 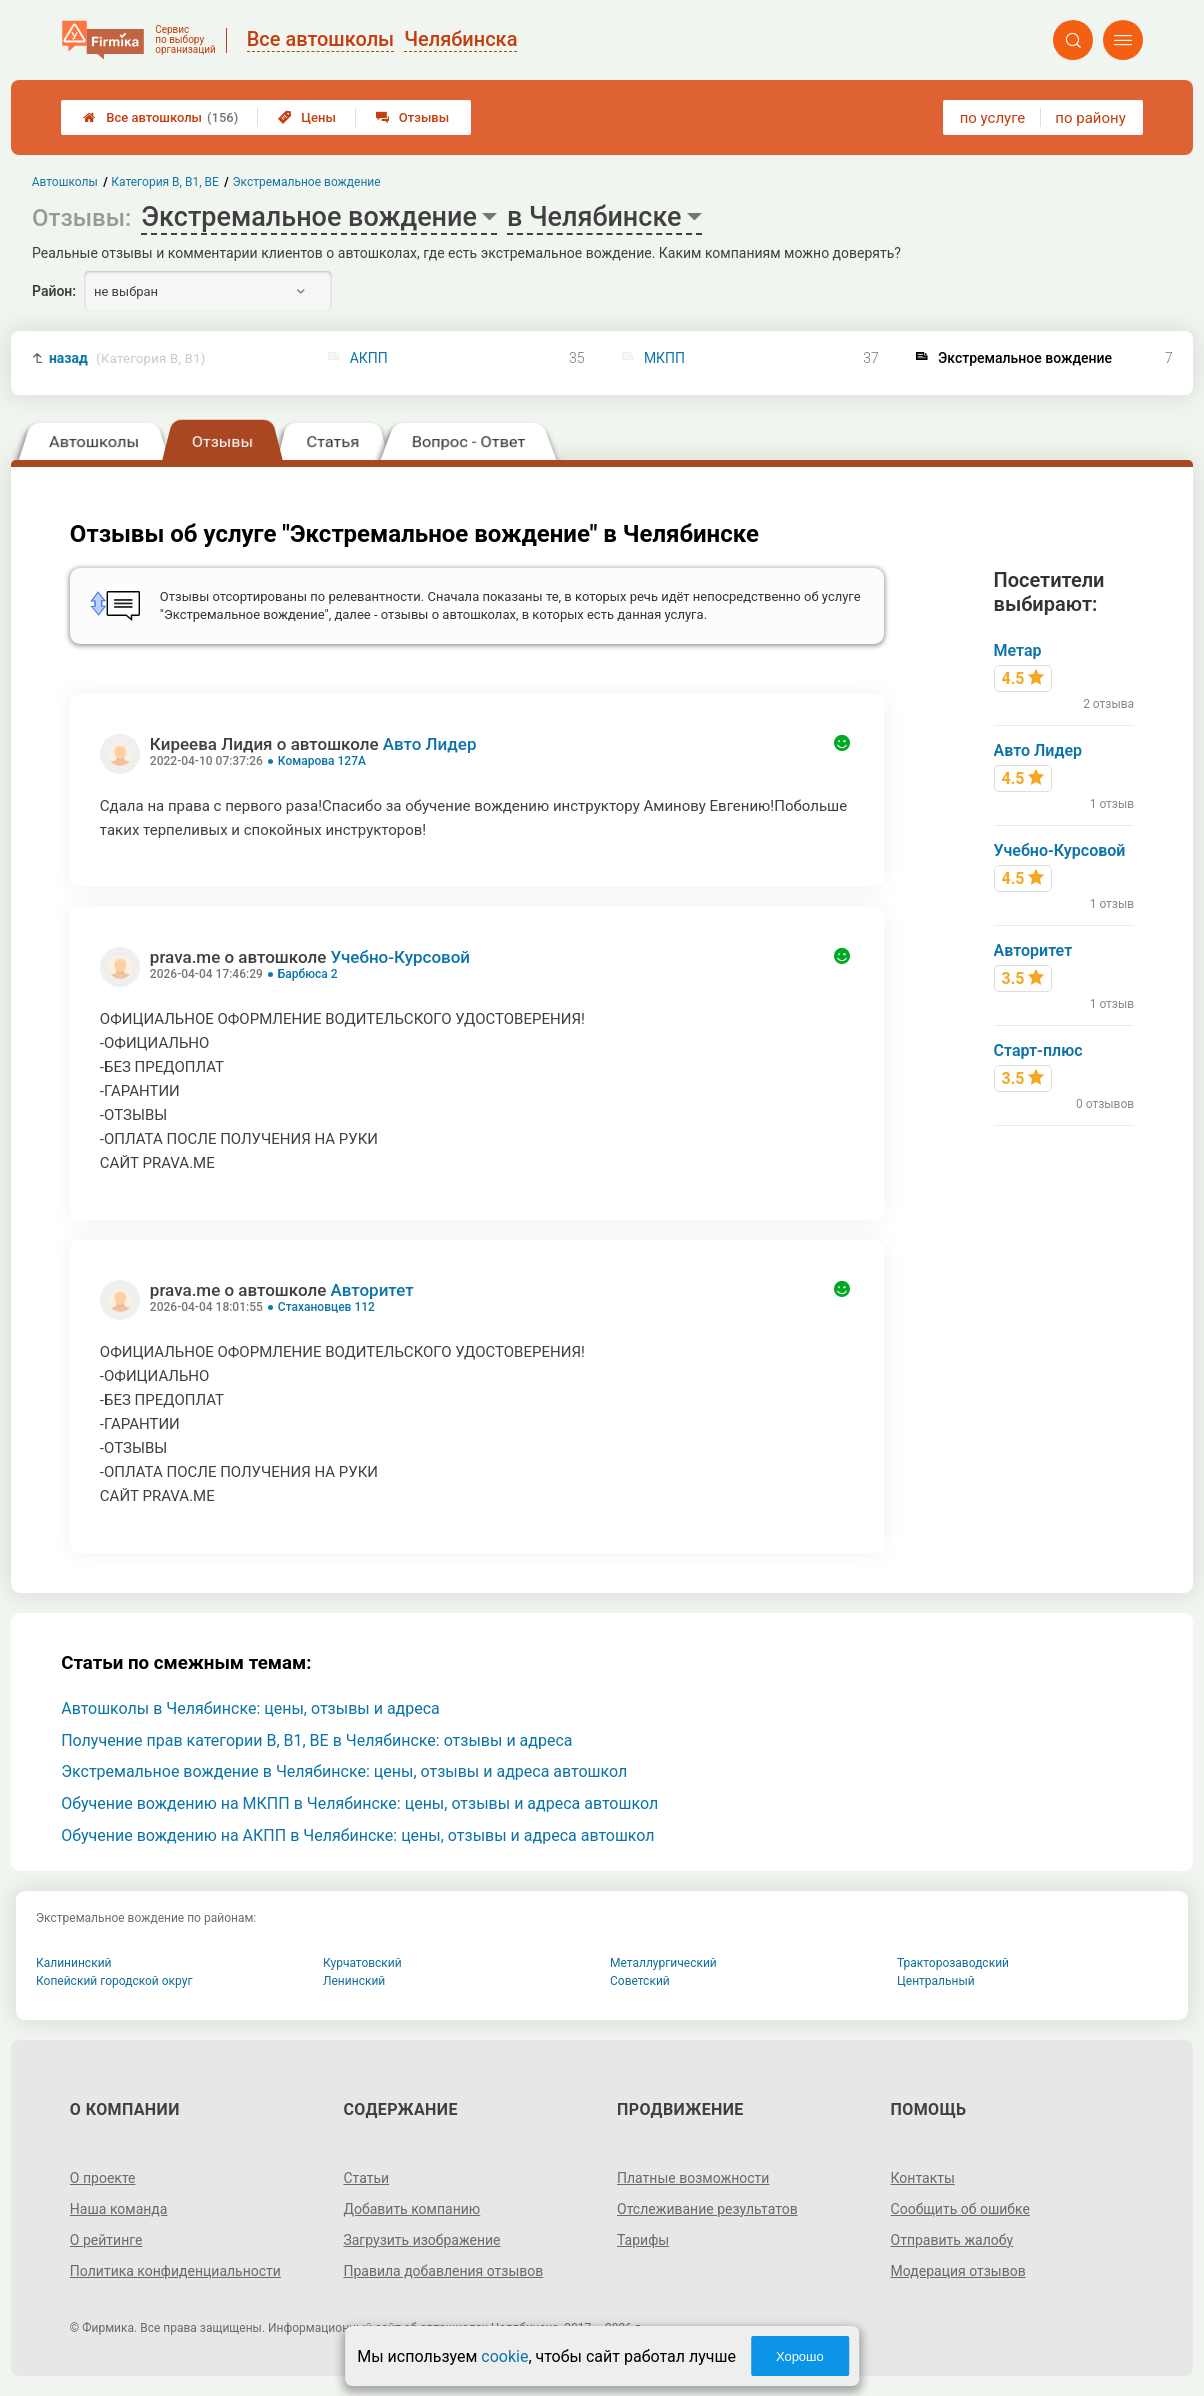 I want to click on АКПП, so click(x=369, y=358).